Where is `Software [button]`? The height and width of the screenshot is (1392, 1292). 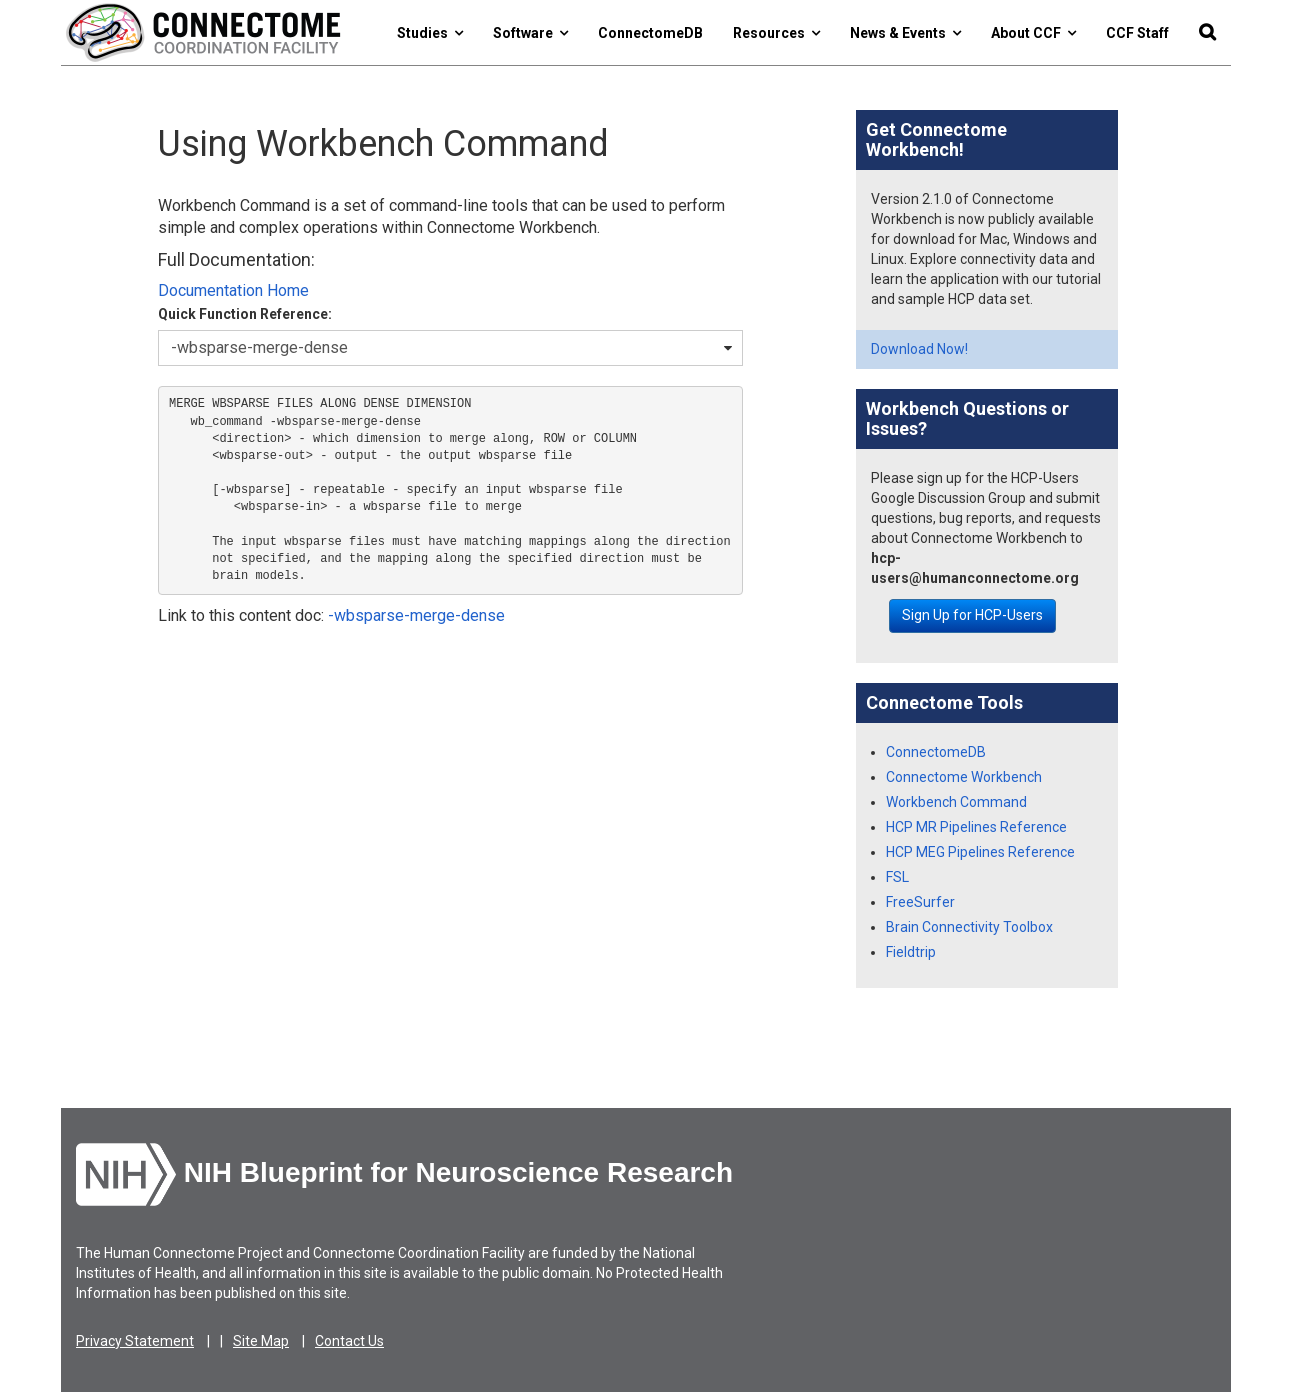
Software [button] is located at coordinates (530, 33).